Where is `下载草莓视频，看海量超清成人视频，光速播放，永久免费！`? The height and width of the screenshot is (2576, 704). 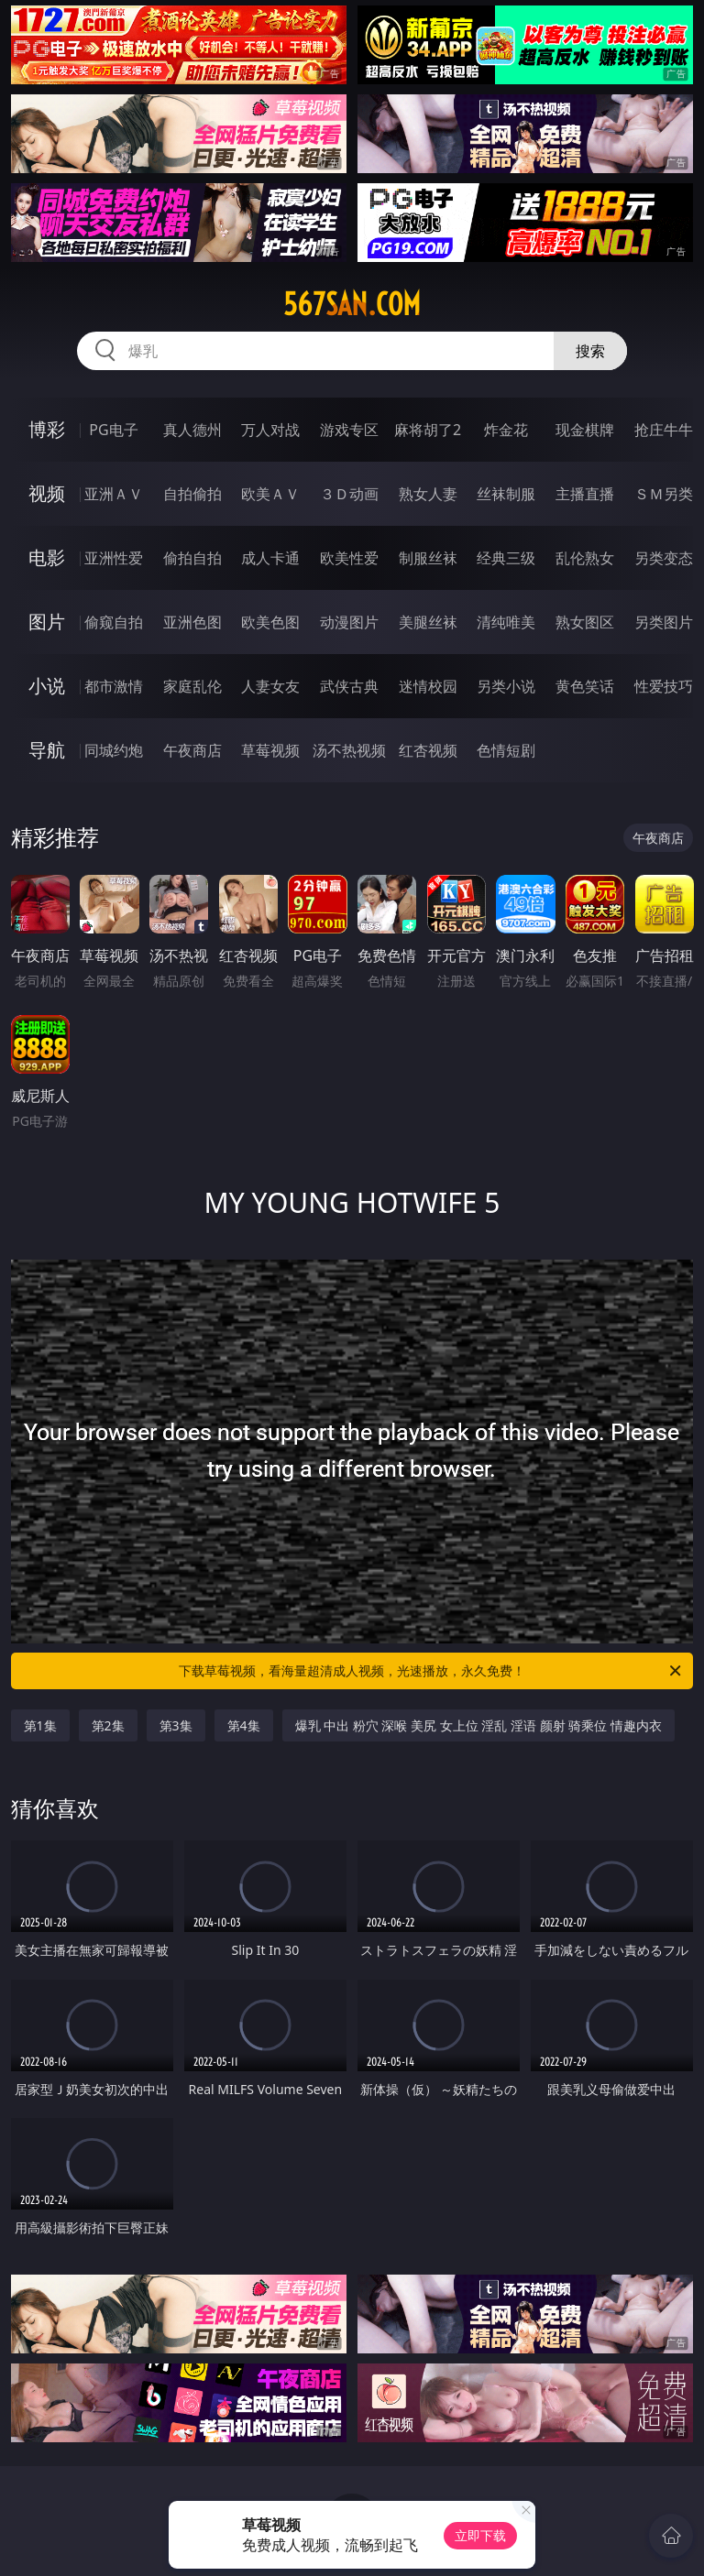
下载草莓视频，看海量超清成人视频，光速播放，永久免费！ is located at coordinates (431, 1671).